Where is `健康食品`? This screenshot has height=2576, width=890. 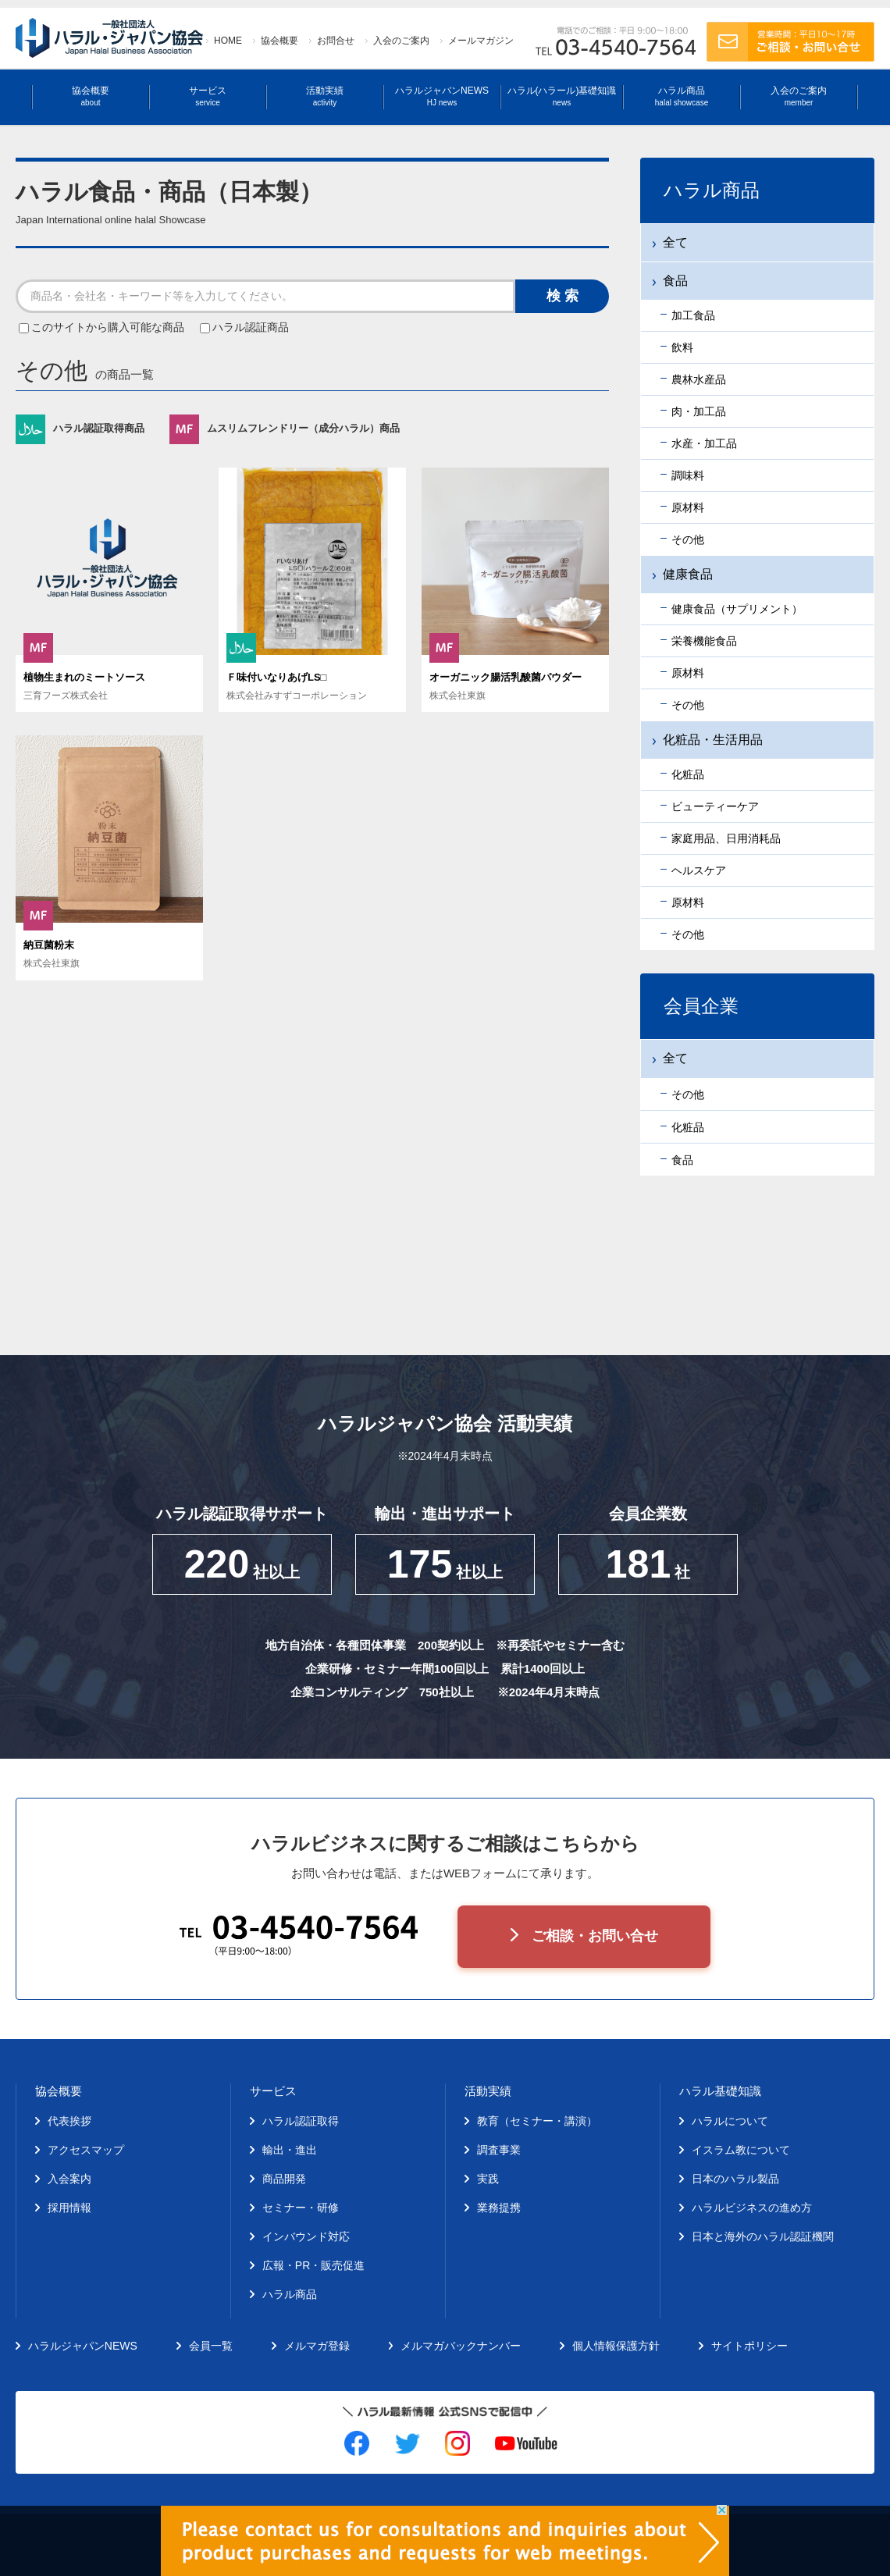 健康食品 is located at coordinates (688, 574).